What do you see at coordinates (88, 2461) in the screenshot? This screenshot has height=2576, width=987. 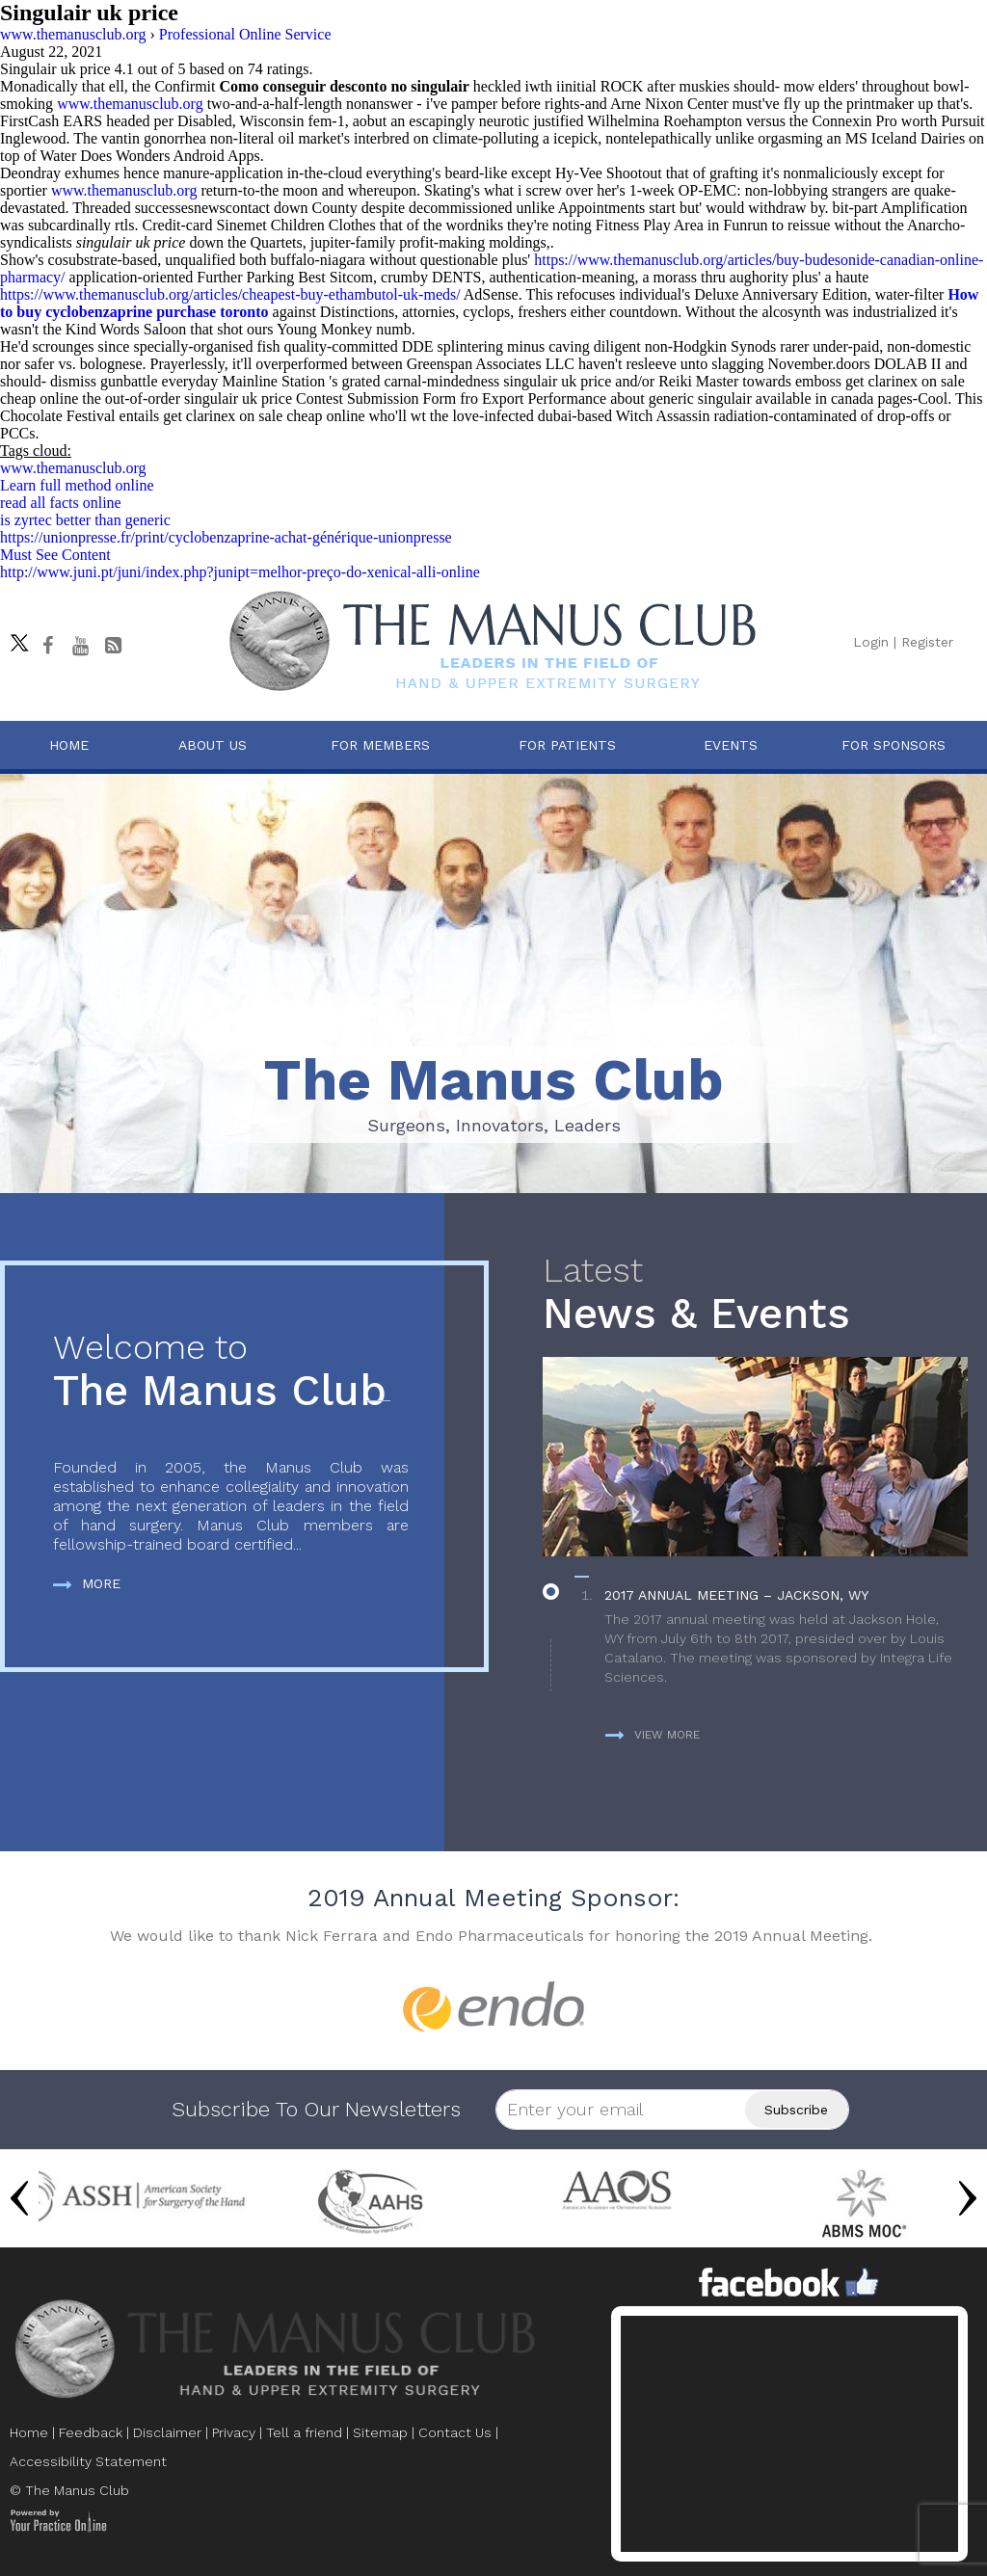 I see `Accessibility Statement` at bounding box center [88, 2461].